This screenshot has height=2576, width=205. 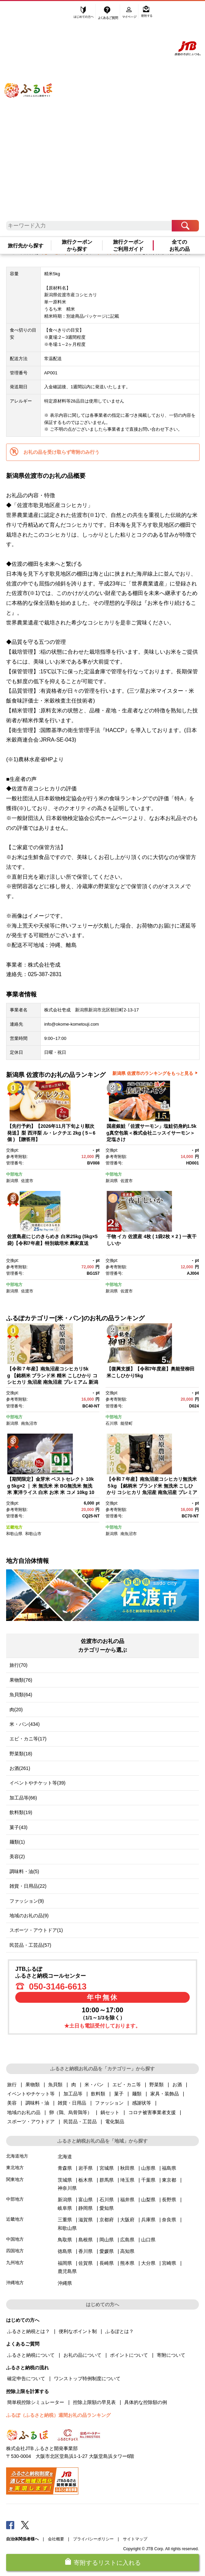 What do you see at coordinates (146, 12) in the screenshot?
I see `寄附する` at bounding box center [146, 12].